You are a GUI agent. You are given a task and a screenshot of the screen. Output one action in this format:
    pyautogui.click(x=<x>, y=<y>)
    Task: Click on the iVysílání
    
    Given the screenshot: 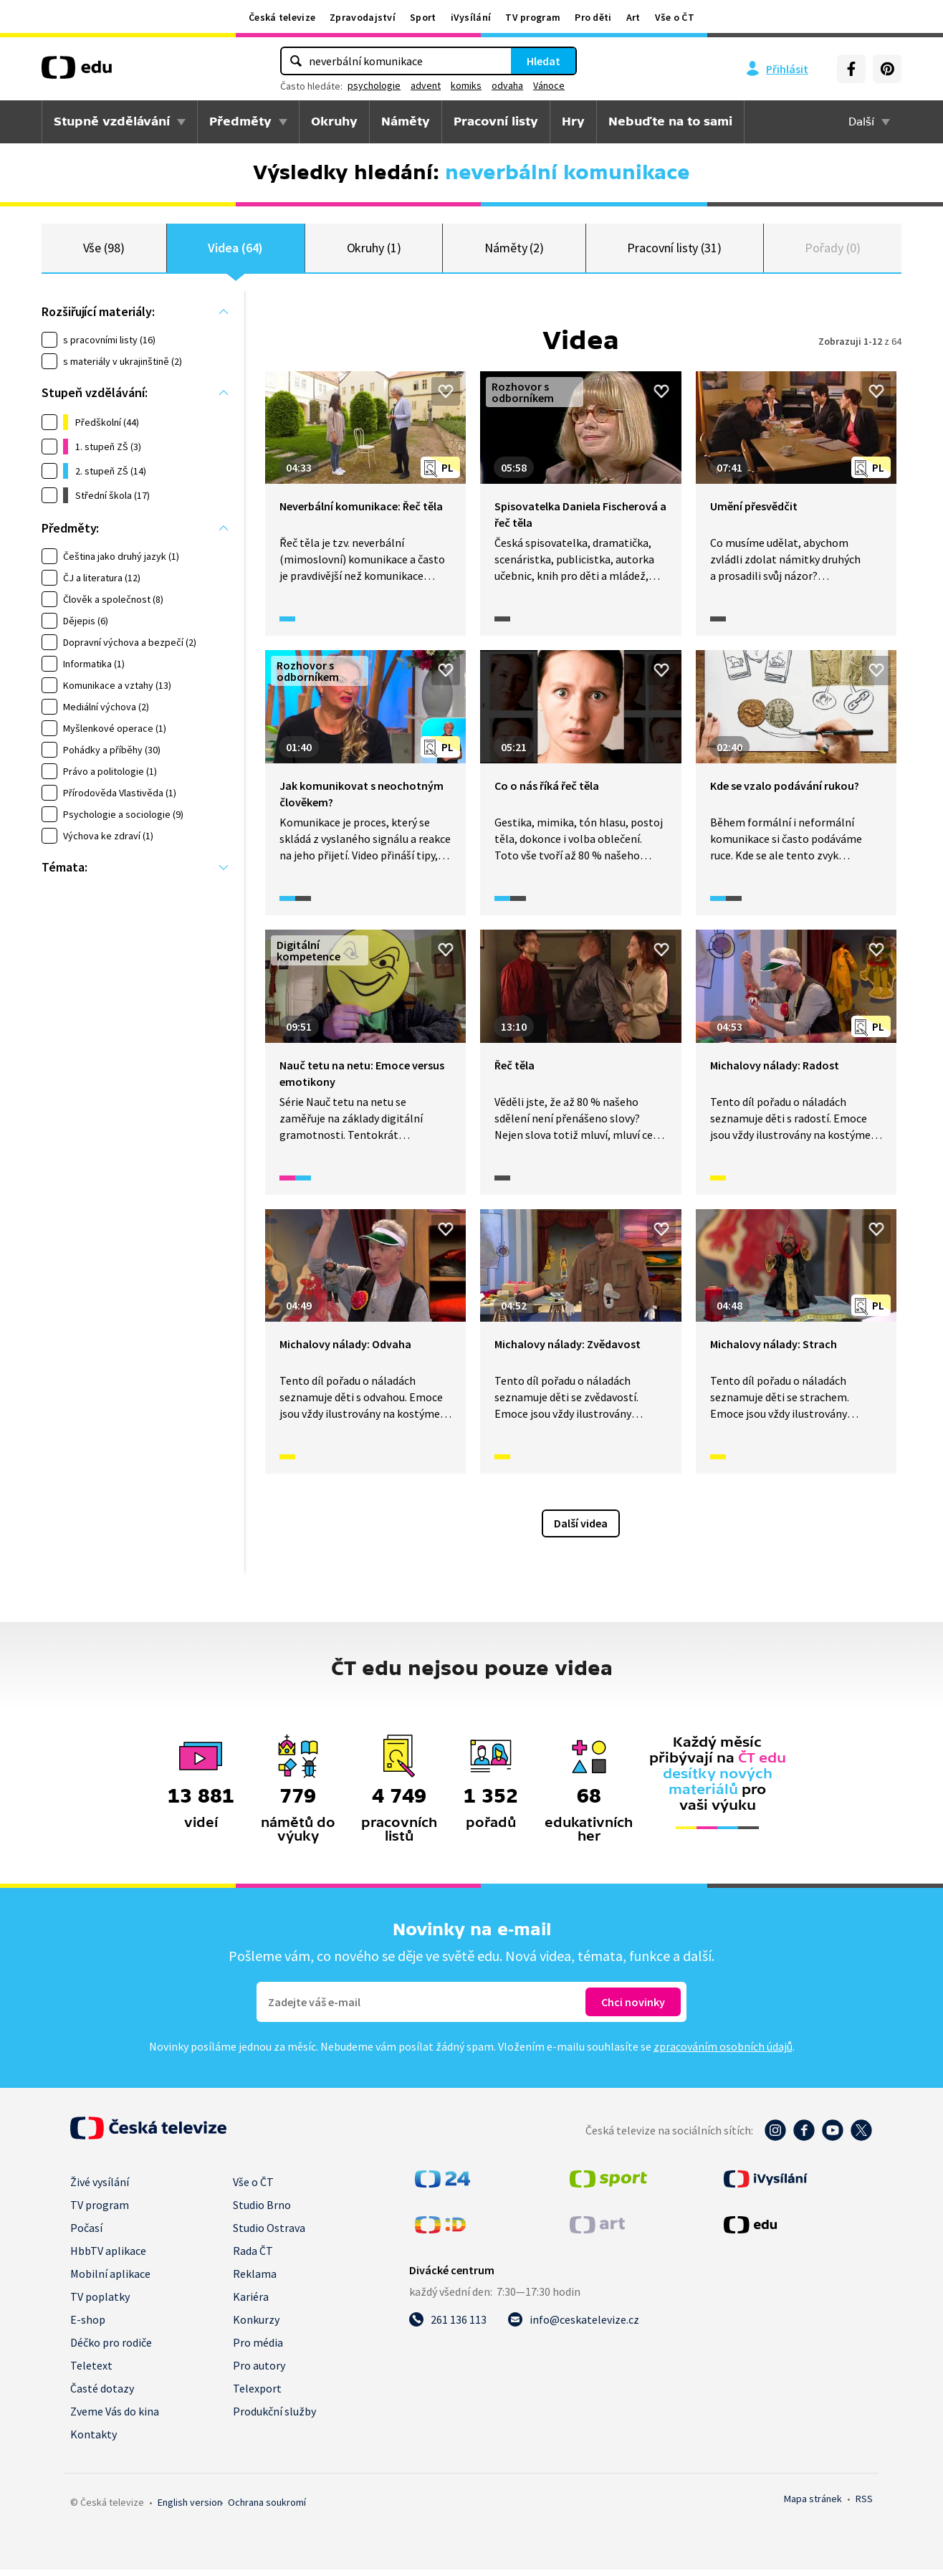 What is the action you would take?
    pyautogui.click(x=471, y=17)
    